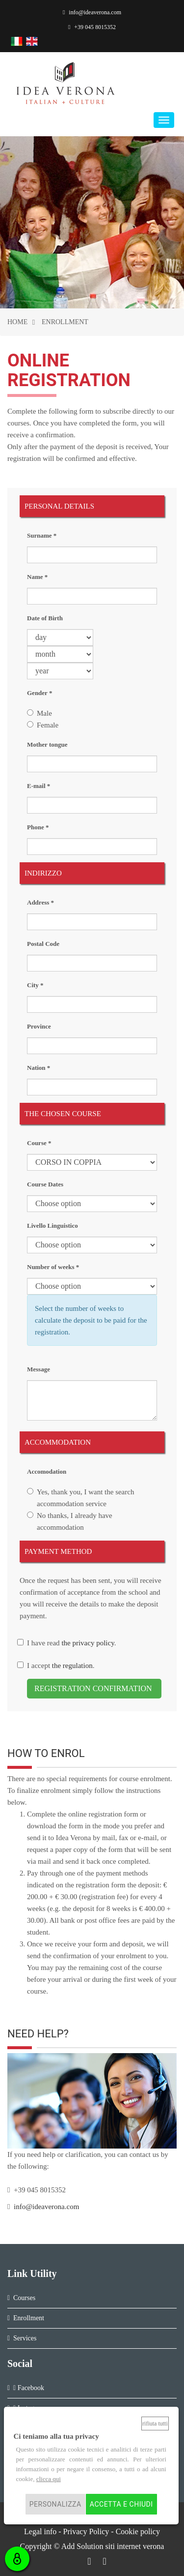  I want to click on Privacy Policy, so click(86, 2531).